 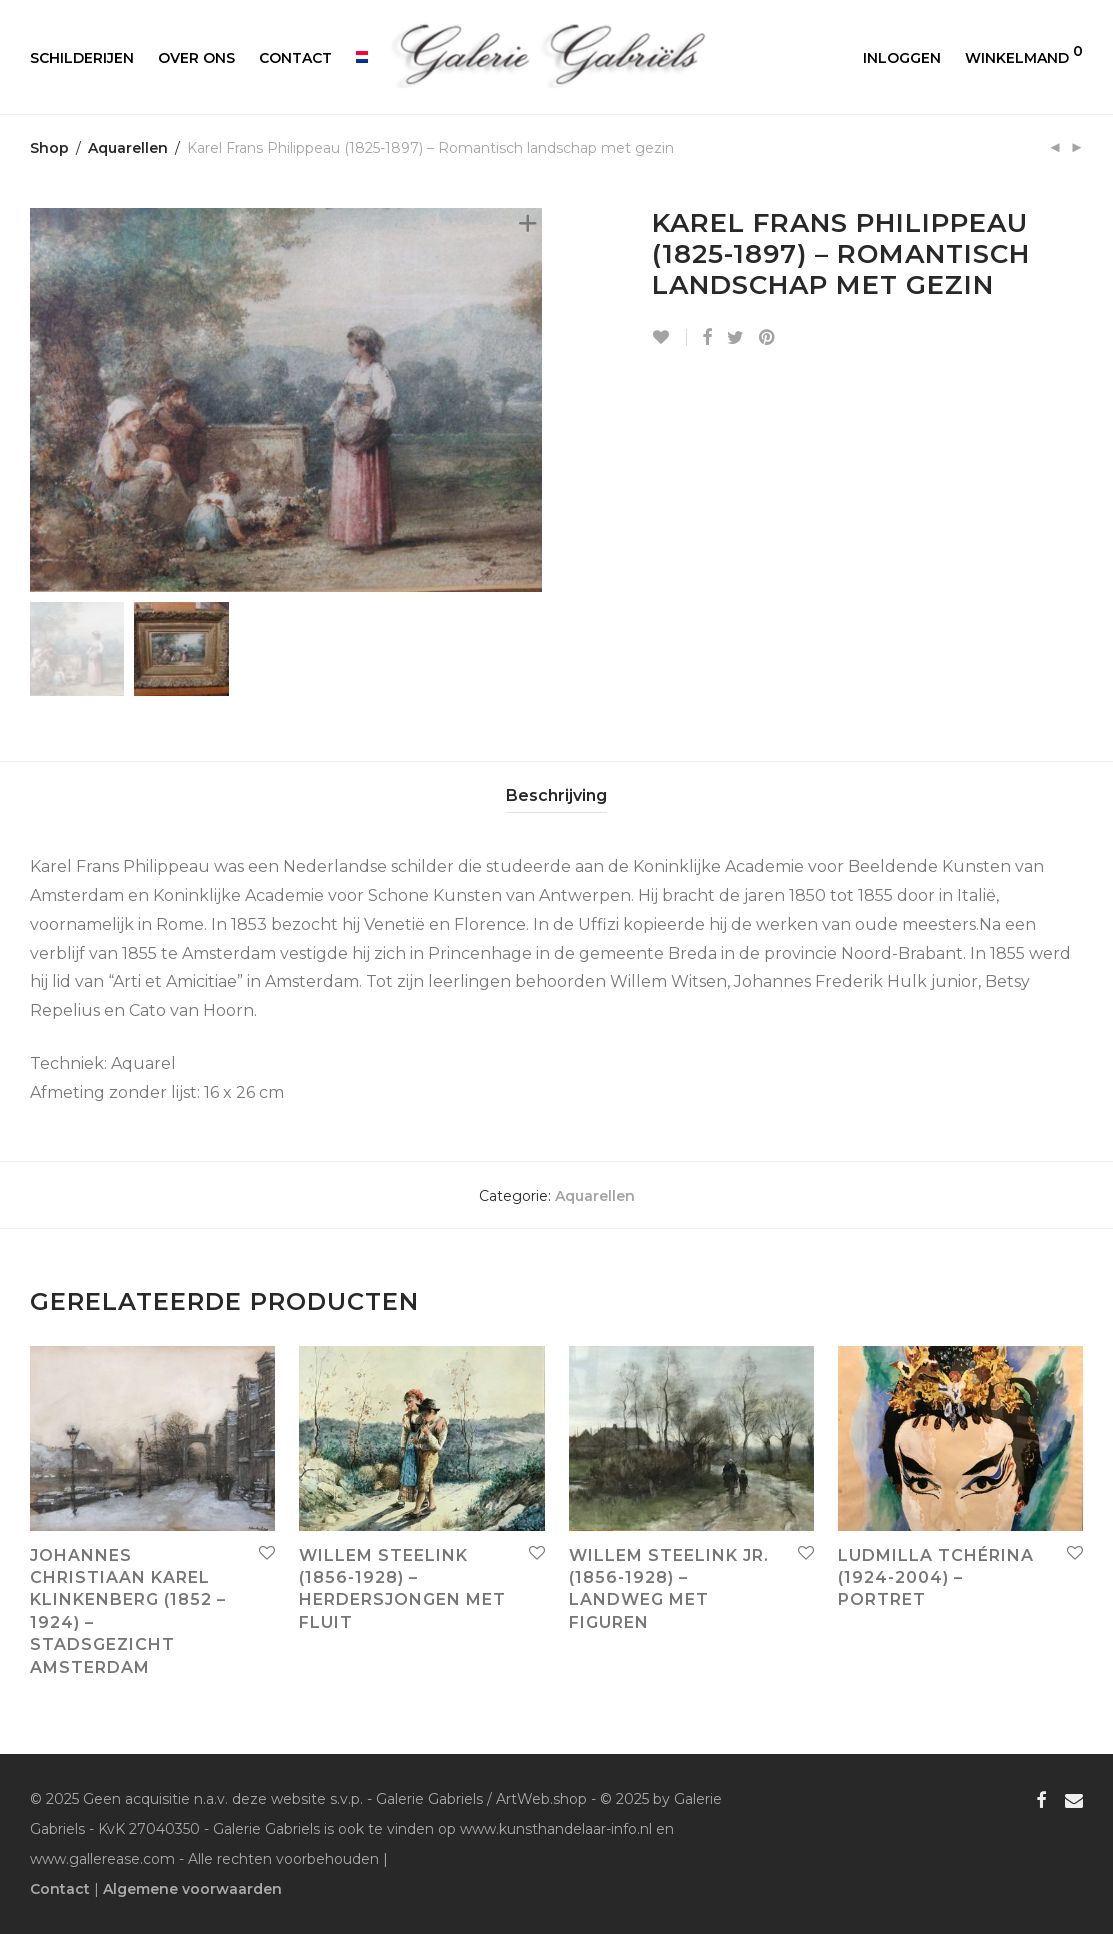 What do you see at coordinates (902, 58) in the screenshot?
I see `Inloggen` at bounding box center [902, 58].